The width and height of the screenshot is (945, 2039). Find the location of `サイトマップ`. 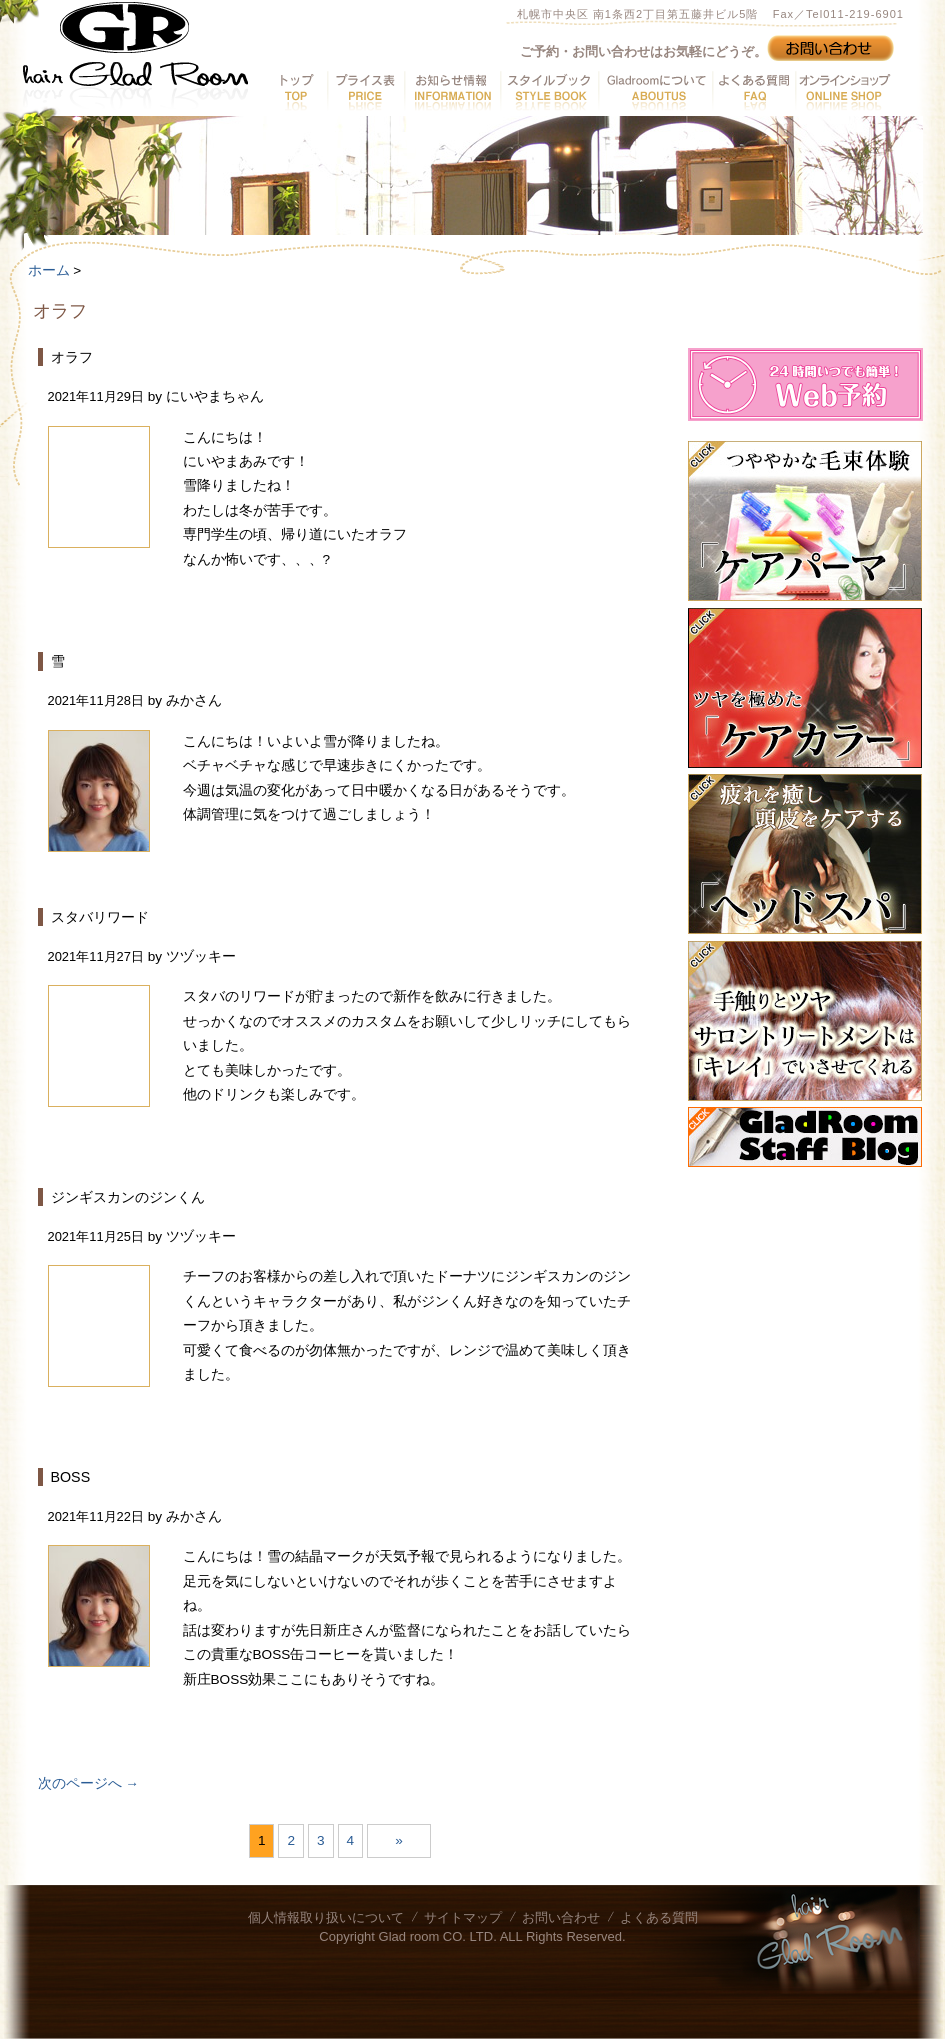

サイトマップ is located at coordinates (463, 1917).